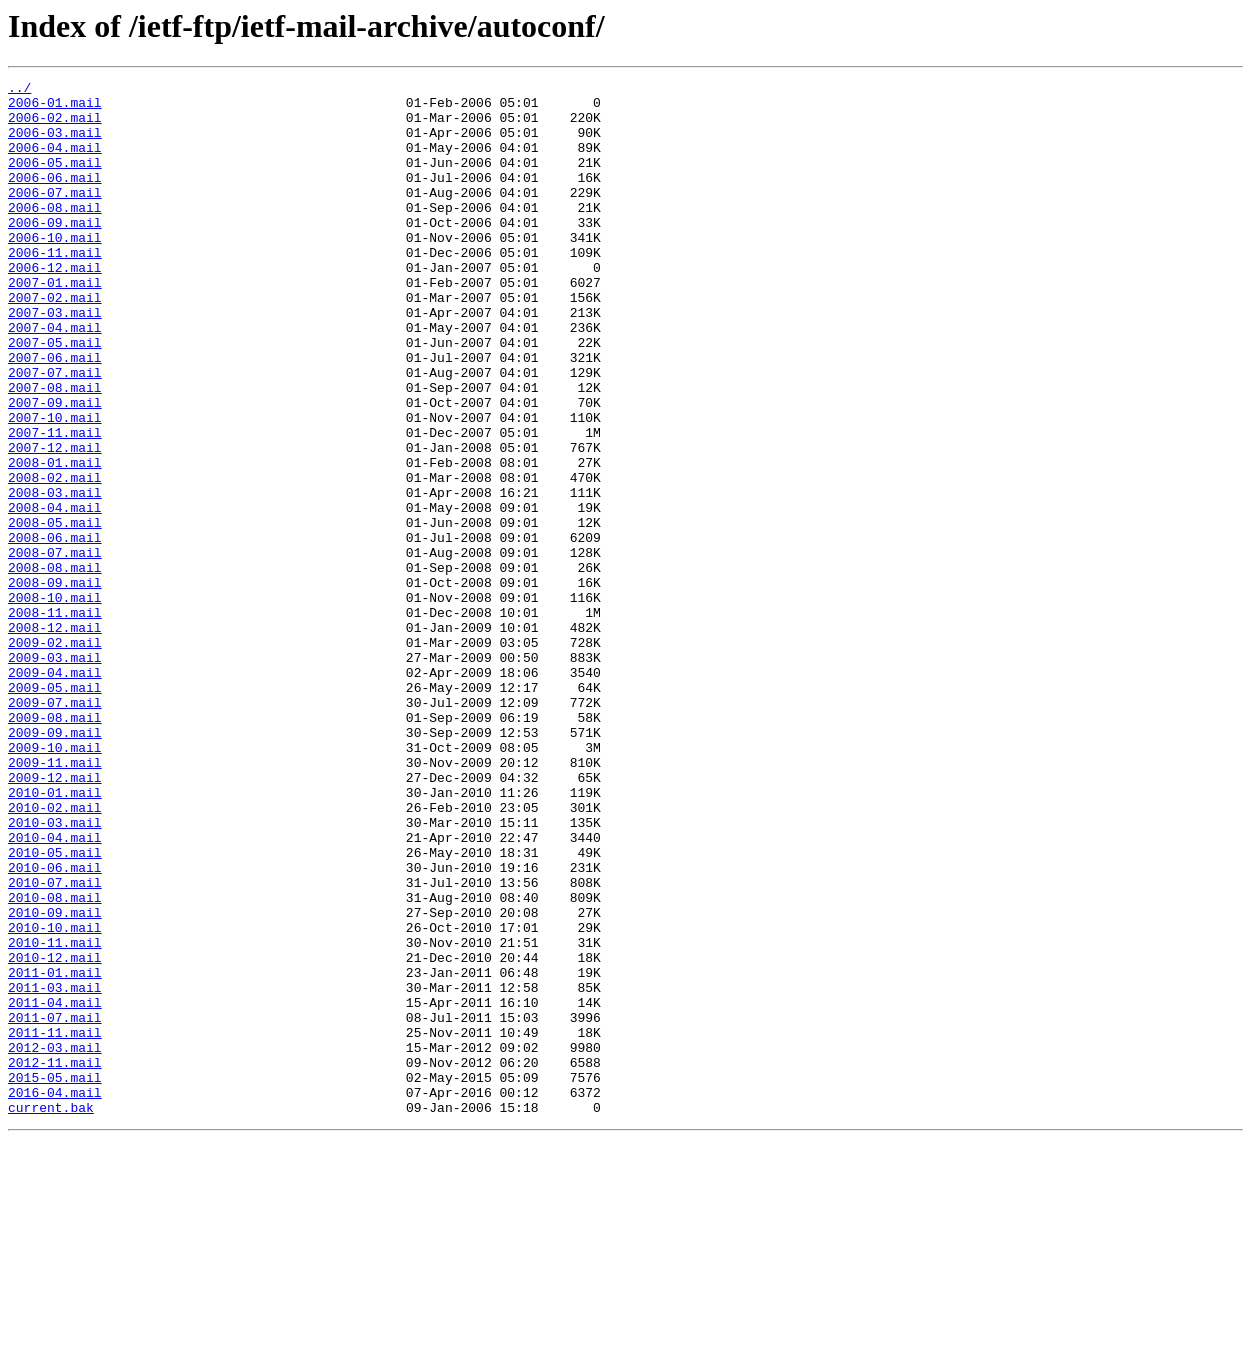 This screenshot has width=1251, height=1346. I want to click on 2007-06.mail, so click(55, 414).